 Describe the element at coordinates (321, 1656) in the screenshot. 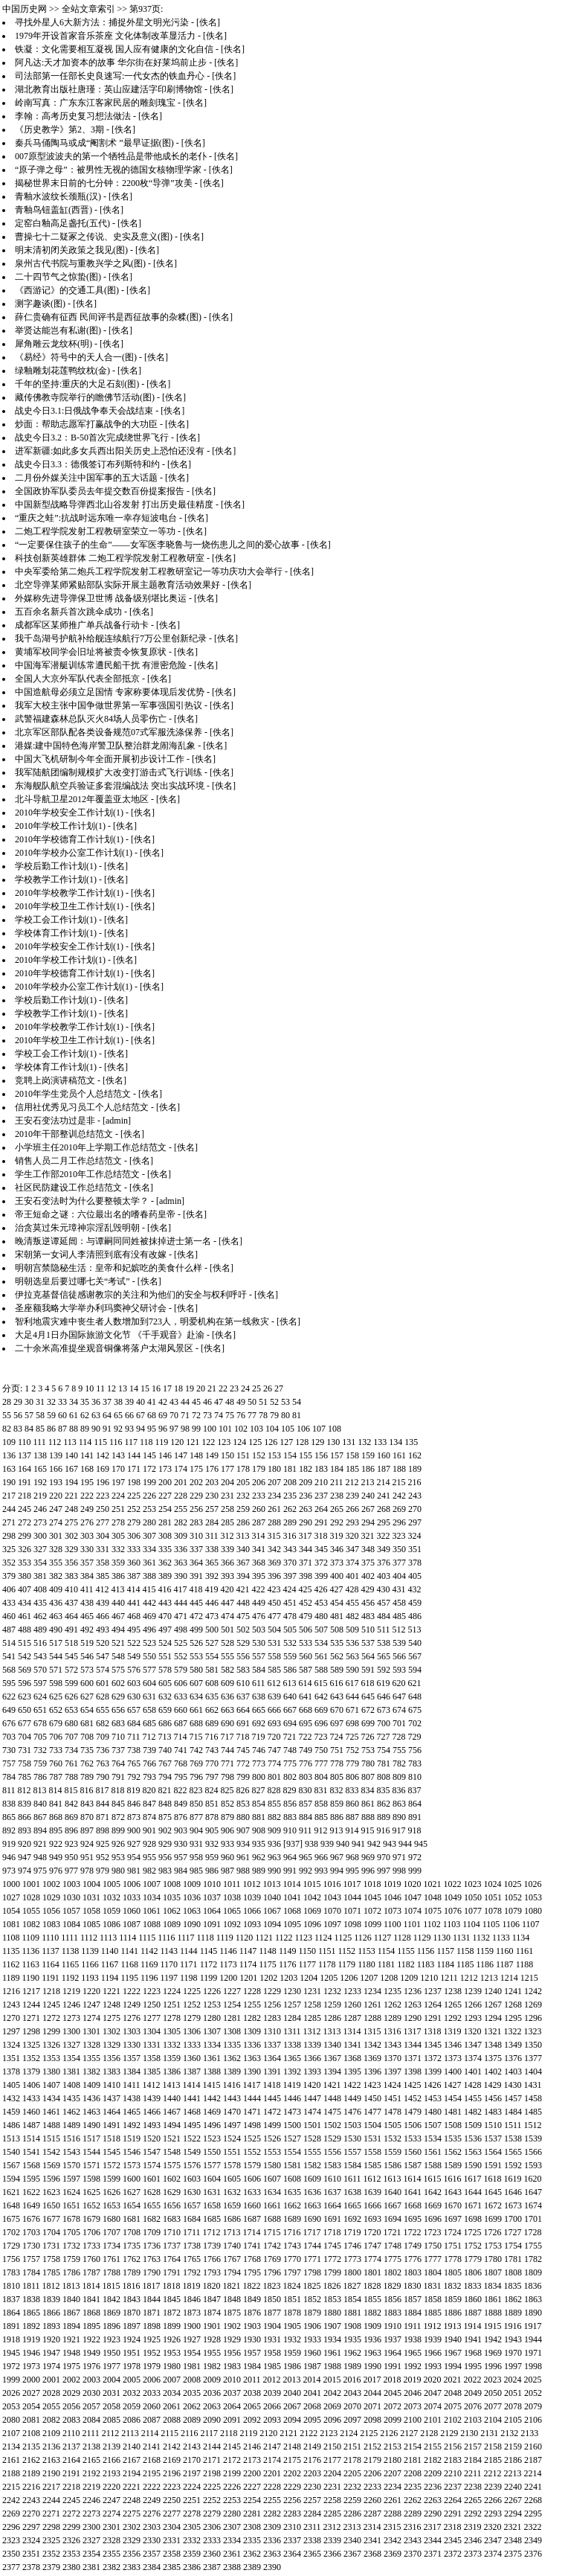

I see `561` at that location.